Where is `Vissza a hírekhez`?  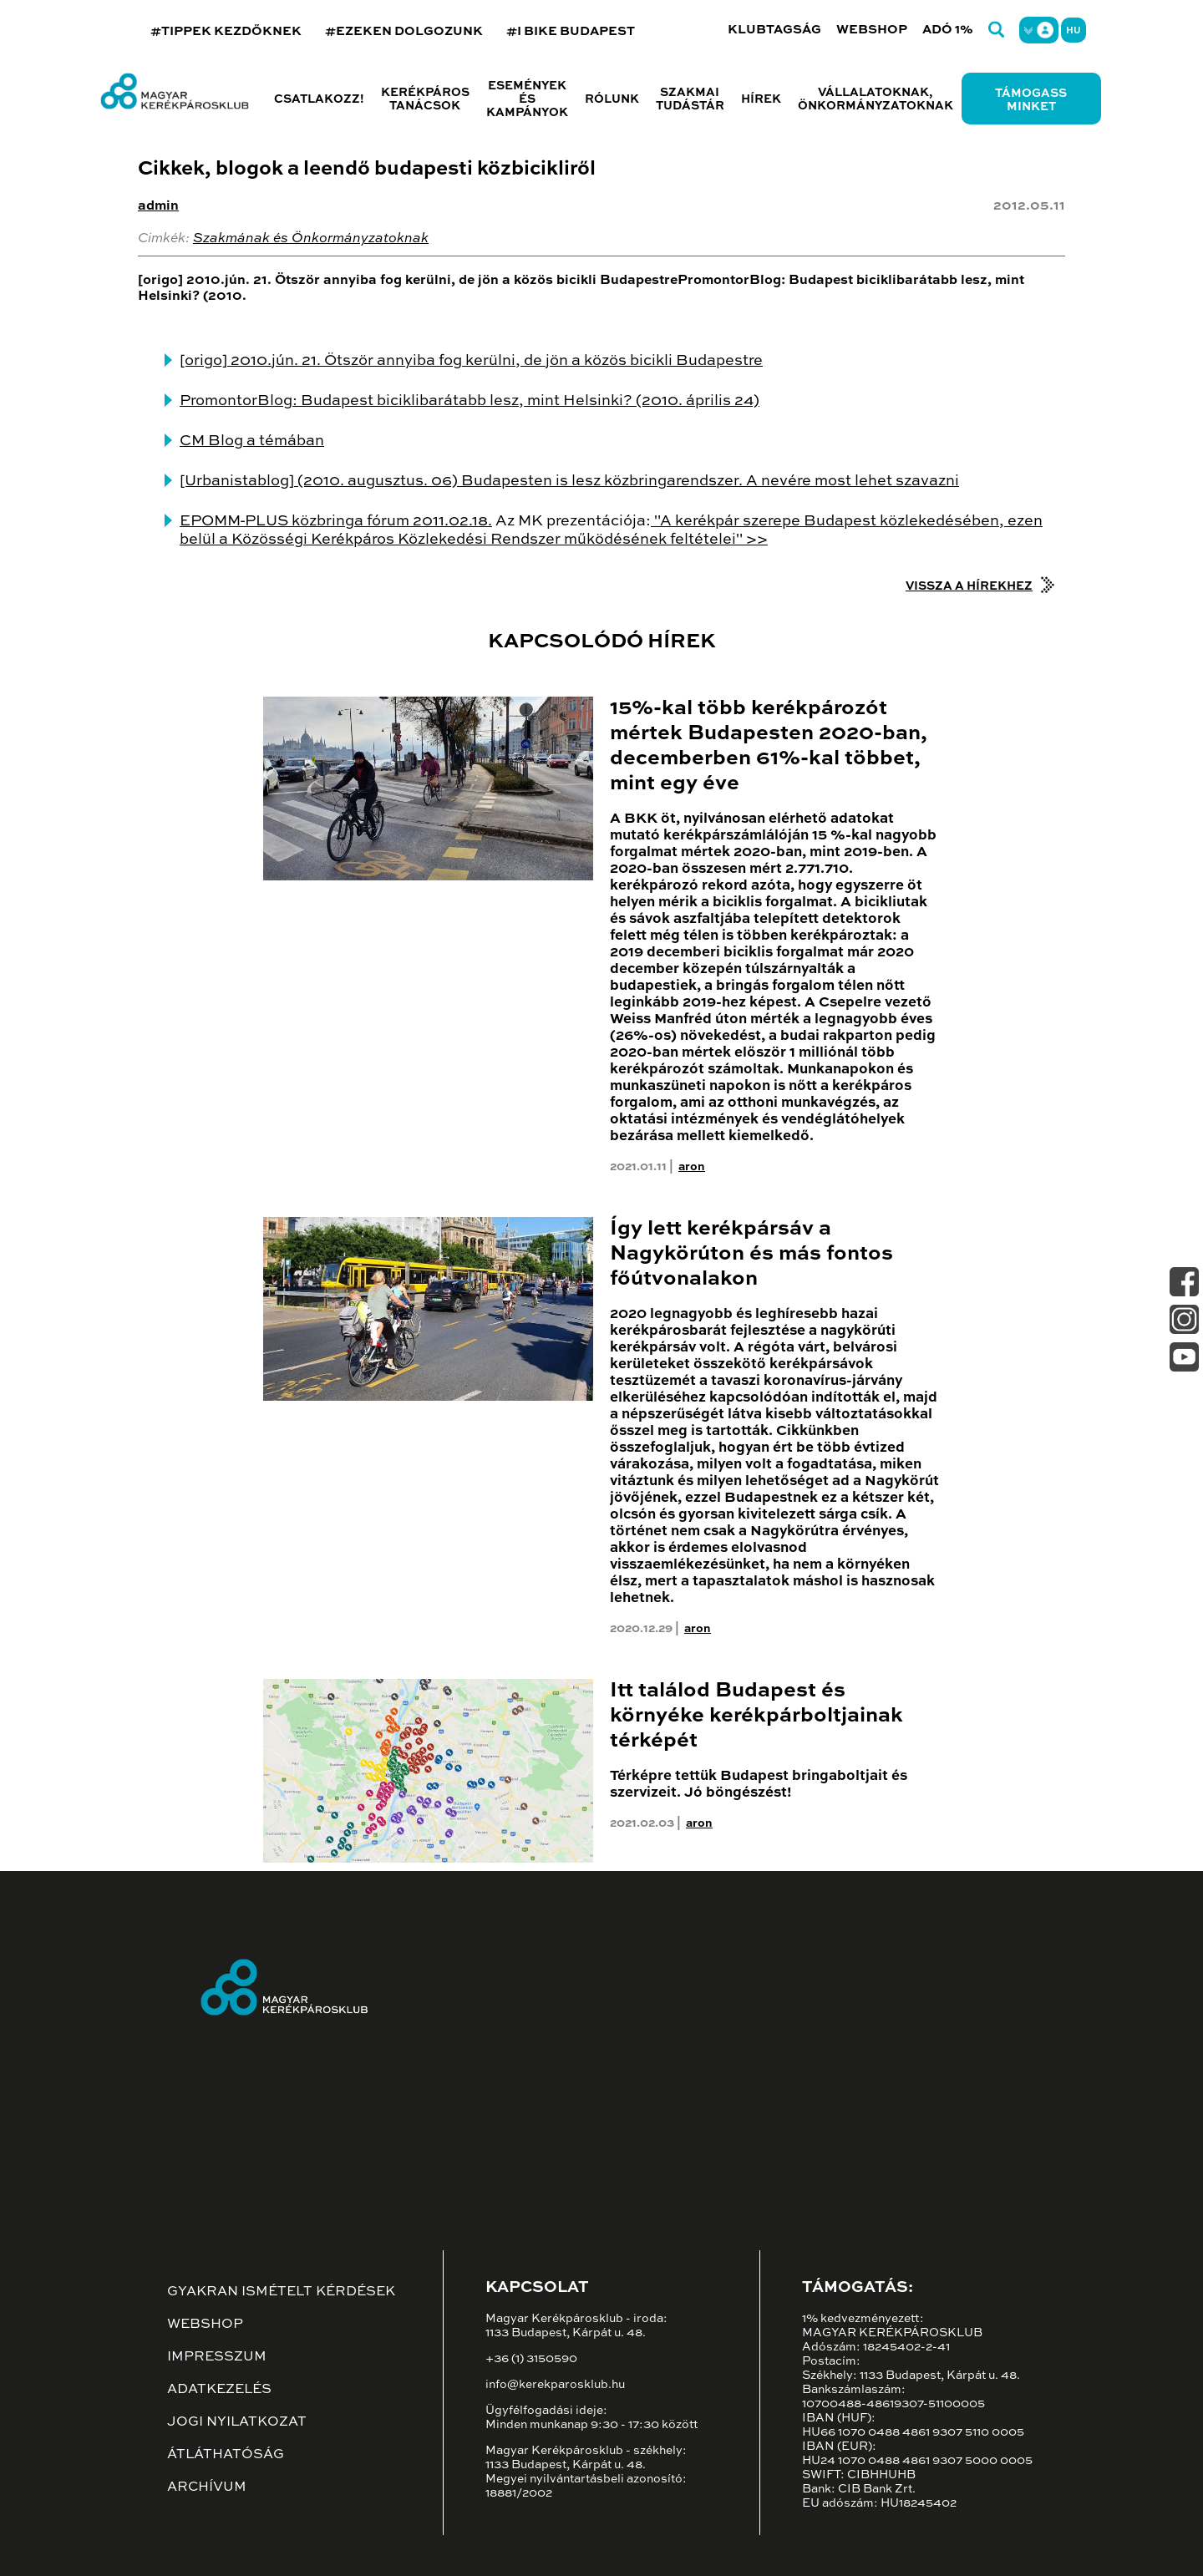
Vissza a hírekhez is located at coordinates (969, 586).